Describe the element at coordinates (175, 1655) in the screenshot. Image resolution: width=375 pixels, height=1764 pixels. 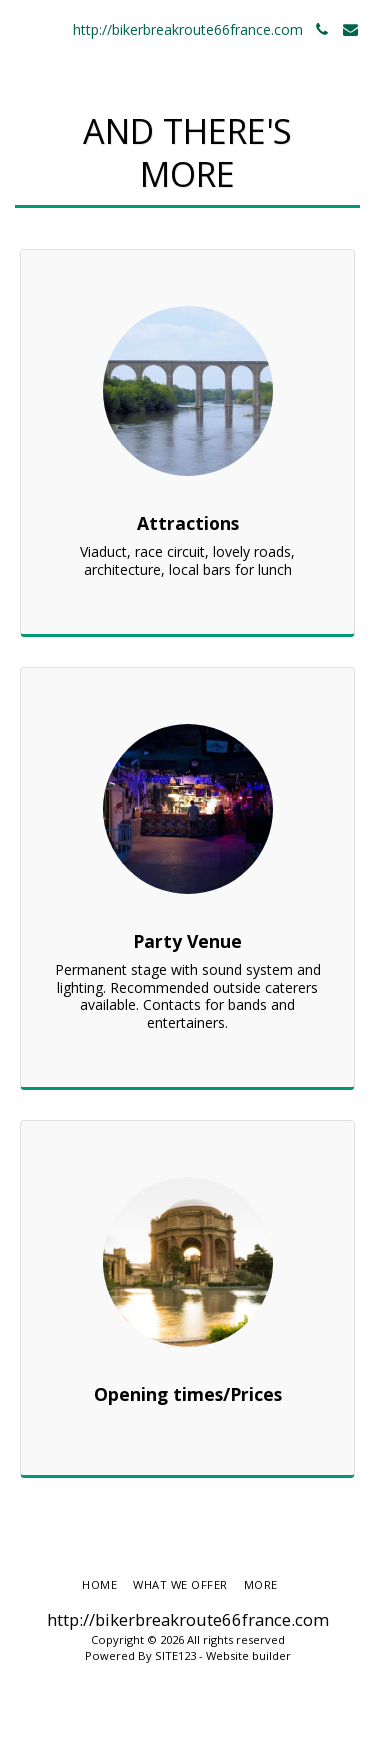
I see `SITE123` at that location.